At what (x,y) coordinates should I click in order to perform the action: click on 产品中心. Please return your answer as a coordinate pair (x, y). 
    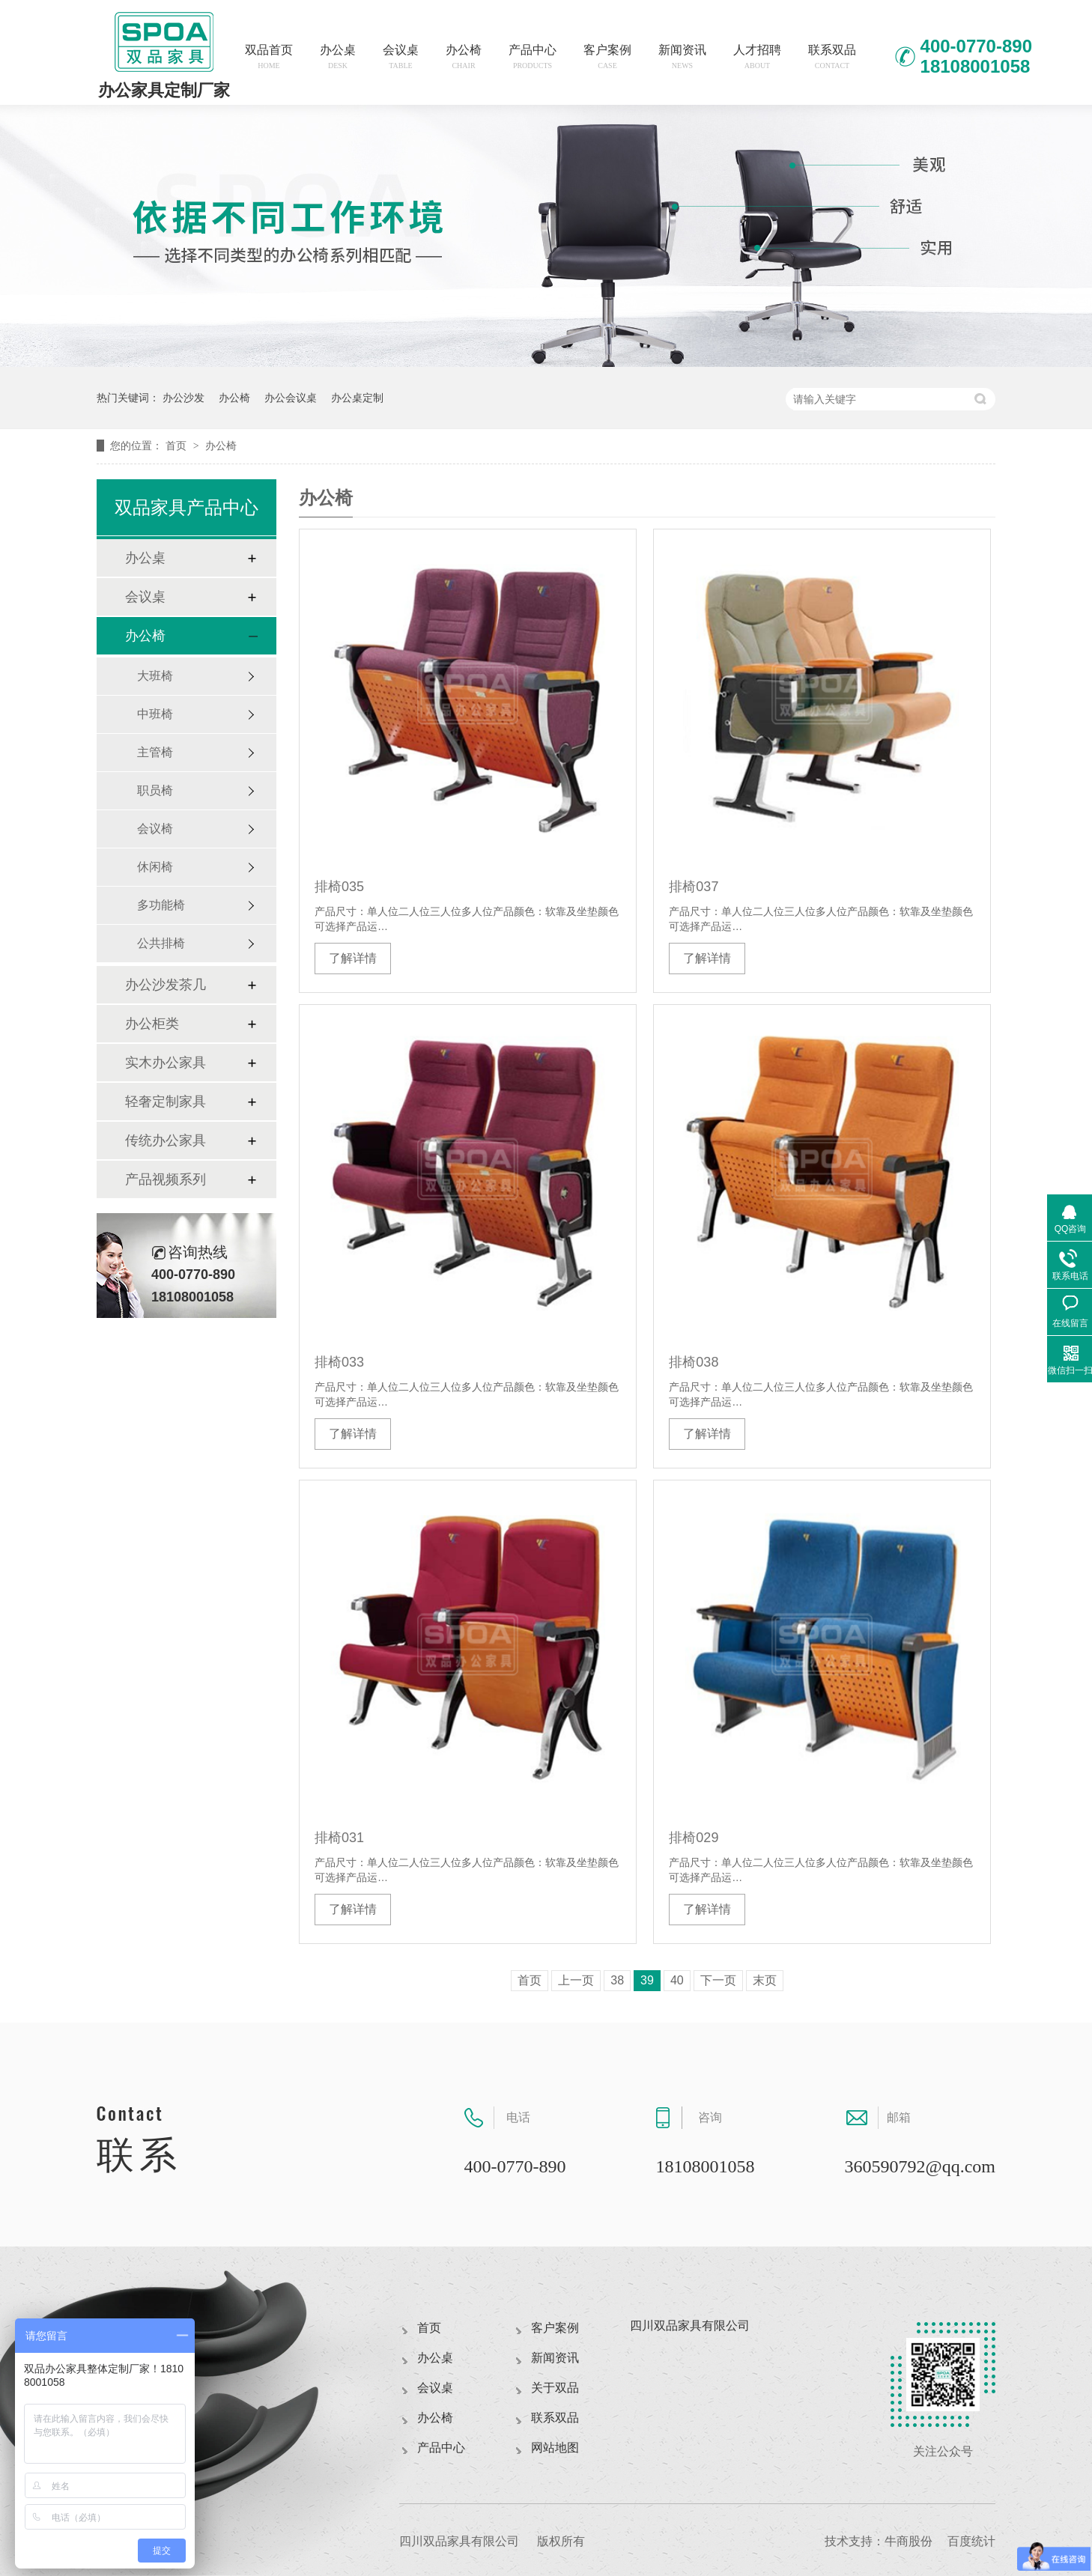
    Looking at the image, I should click on (532, 56).